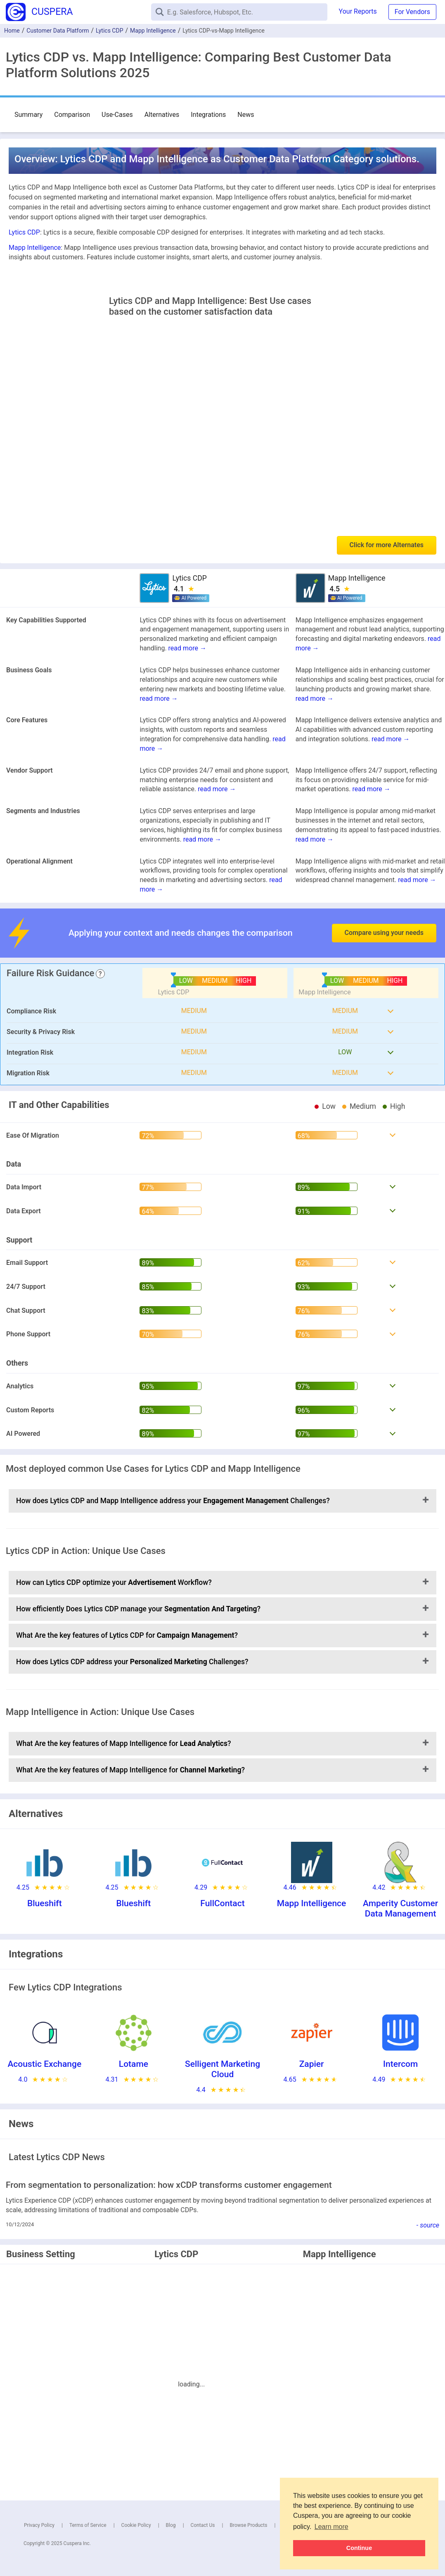 This screenshot has height=2576, width=445. I want to click on Privacy Policy, so click(39, 2525).